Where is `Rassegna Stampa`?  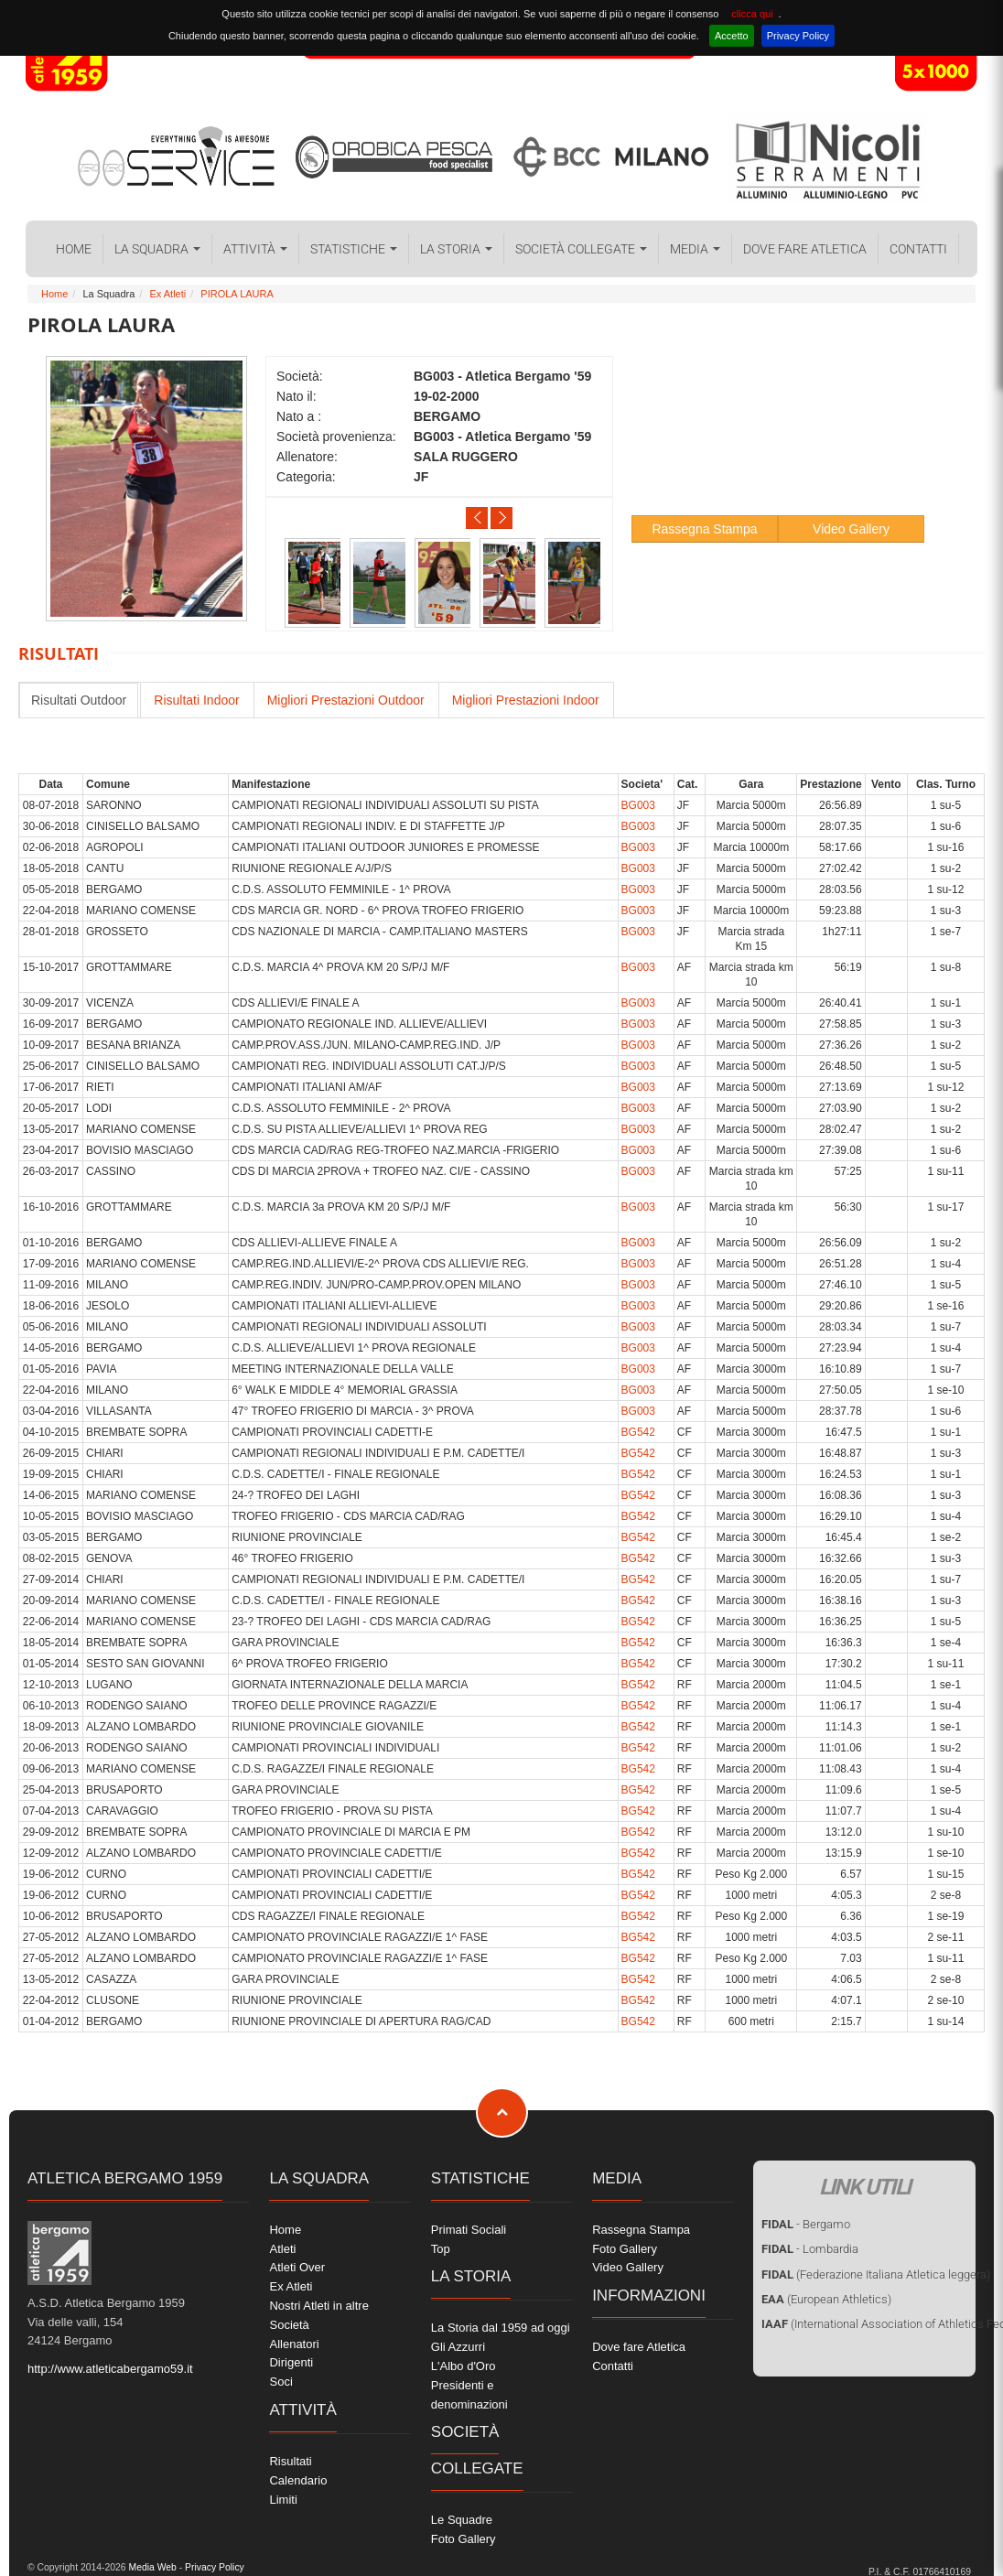
Rassegna Stampa is located at coordinates (704, 529).